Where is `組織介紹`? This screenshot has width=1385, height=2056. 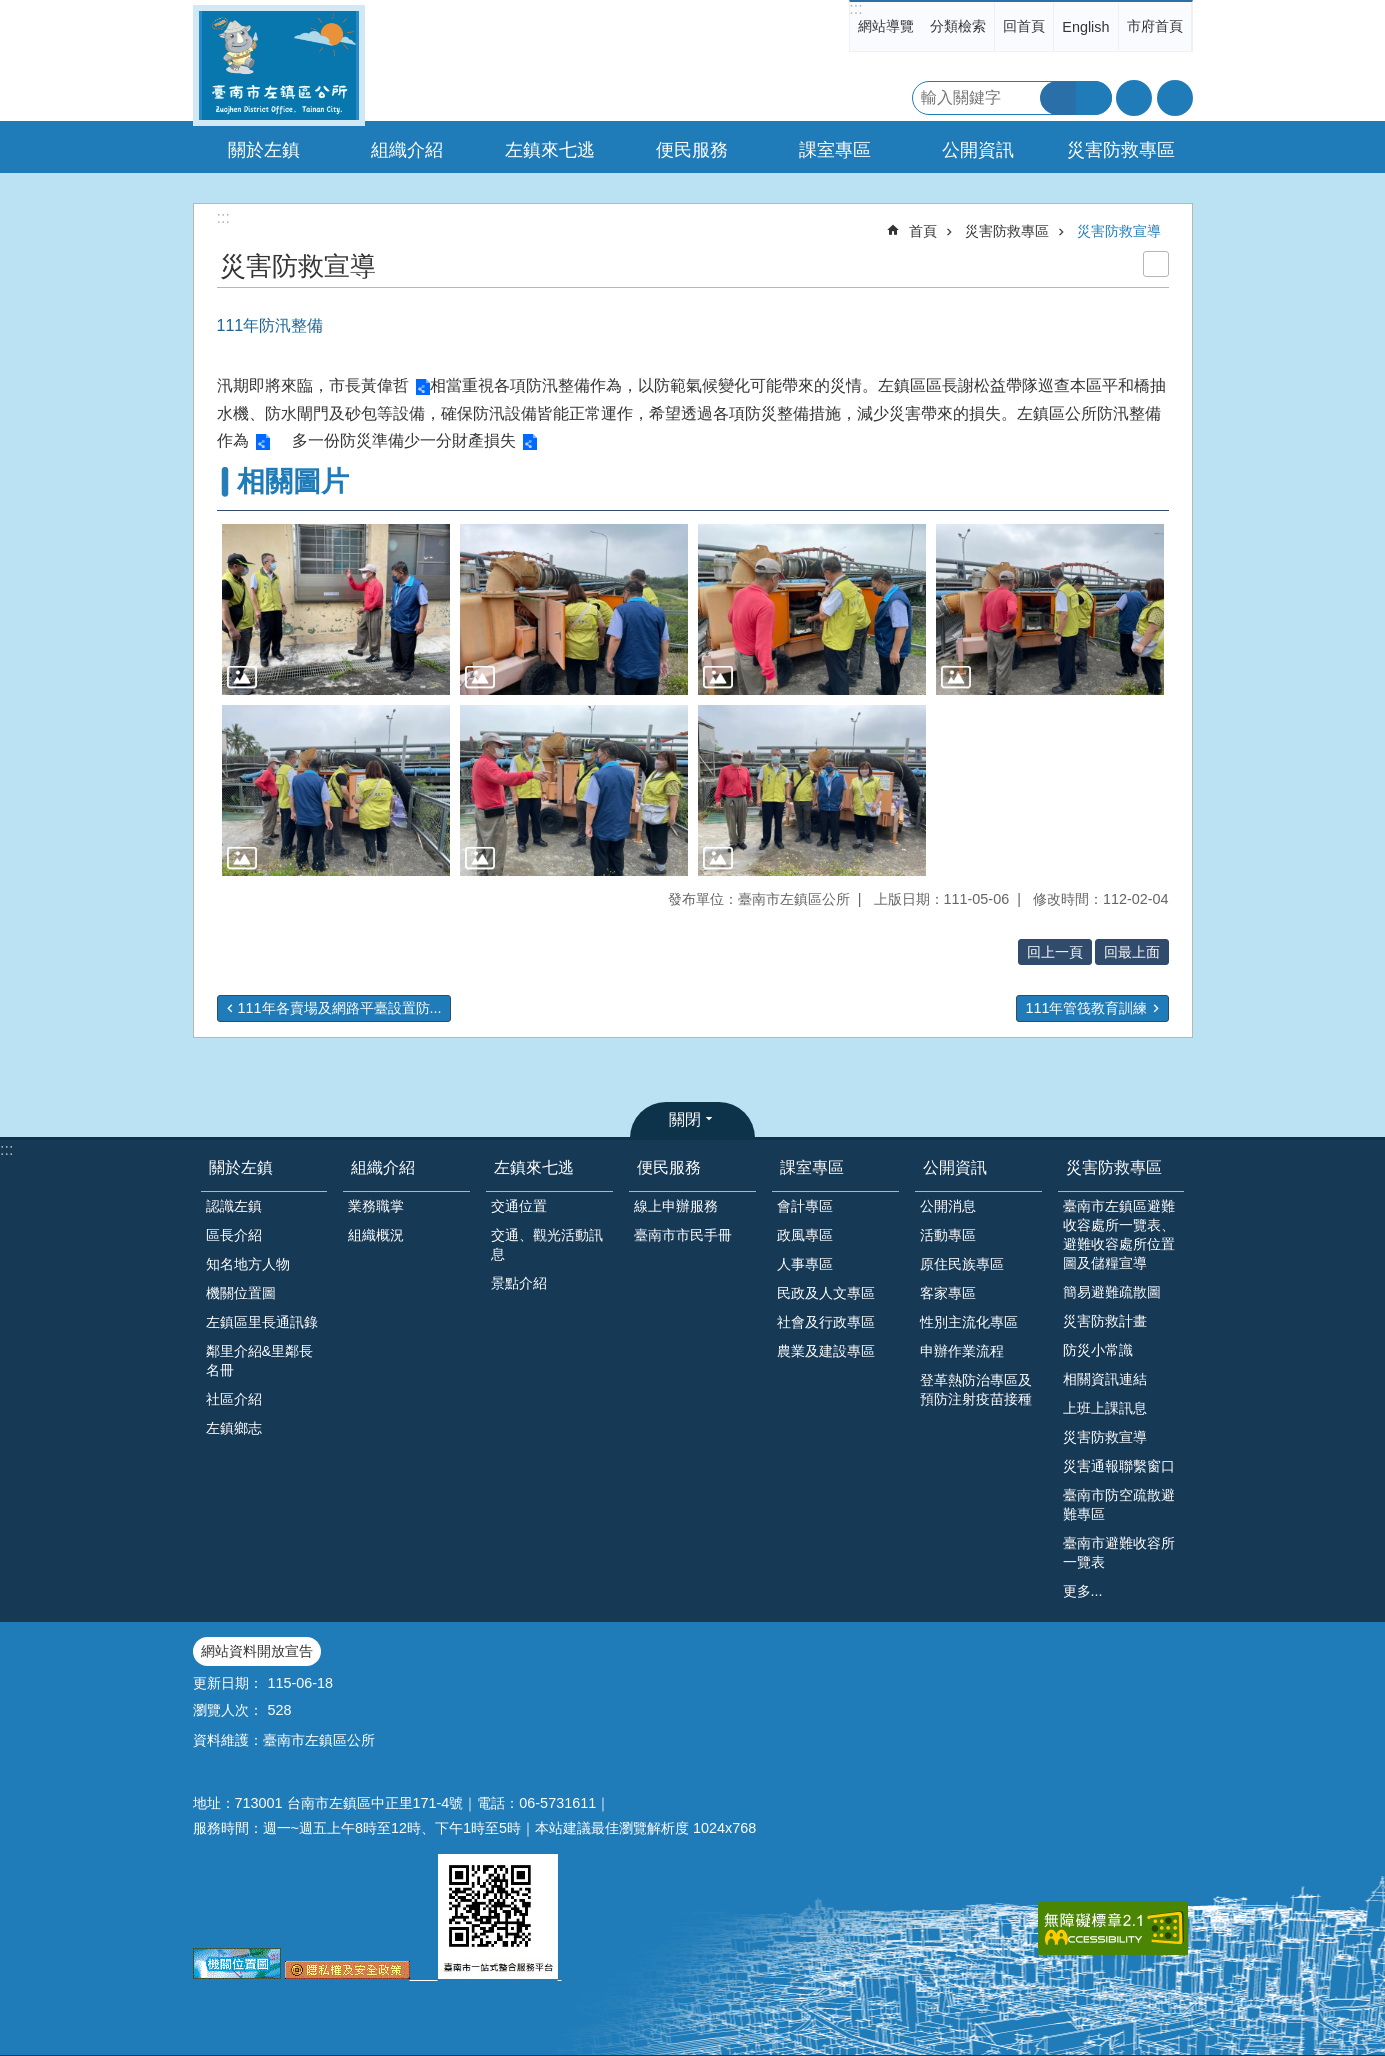 組織介紹 is located at coordinates (383, 1167).